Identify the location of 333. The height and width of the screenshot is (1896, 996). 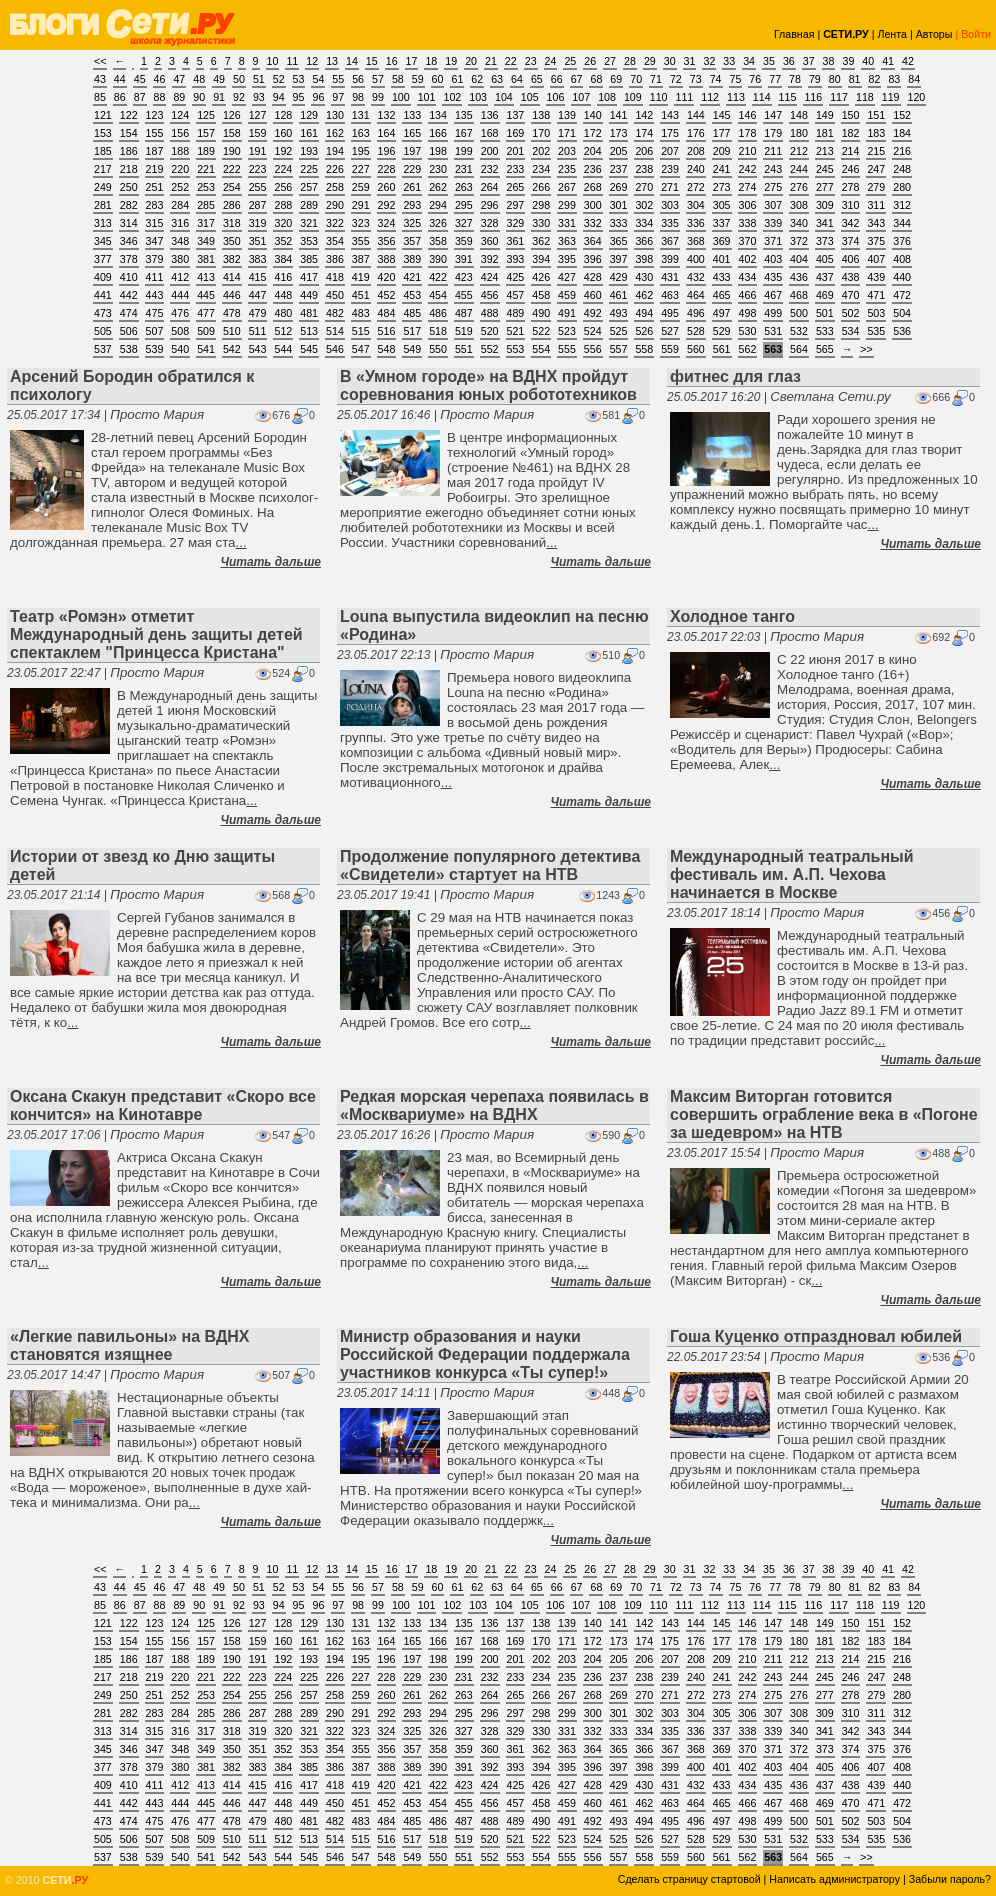
(619, 223).